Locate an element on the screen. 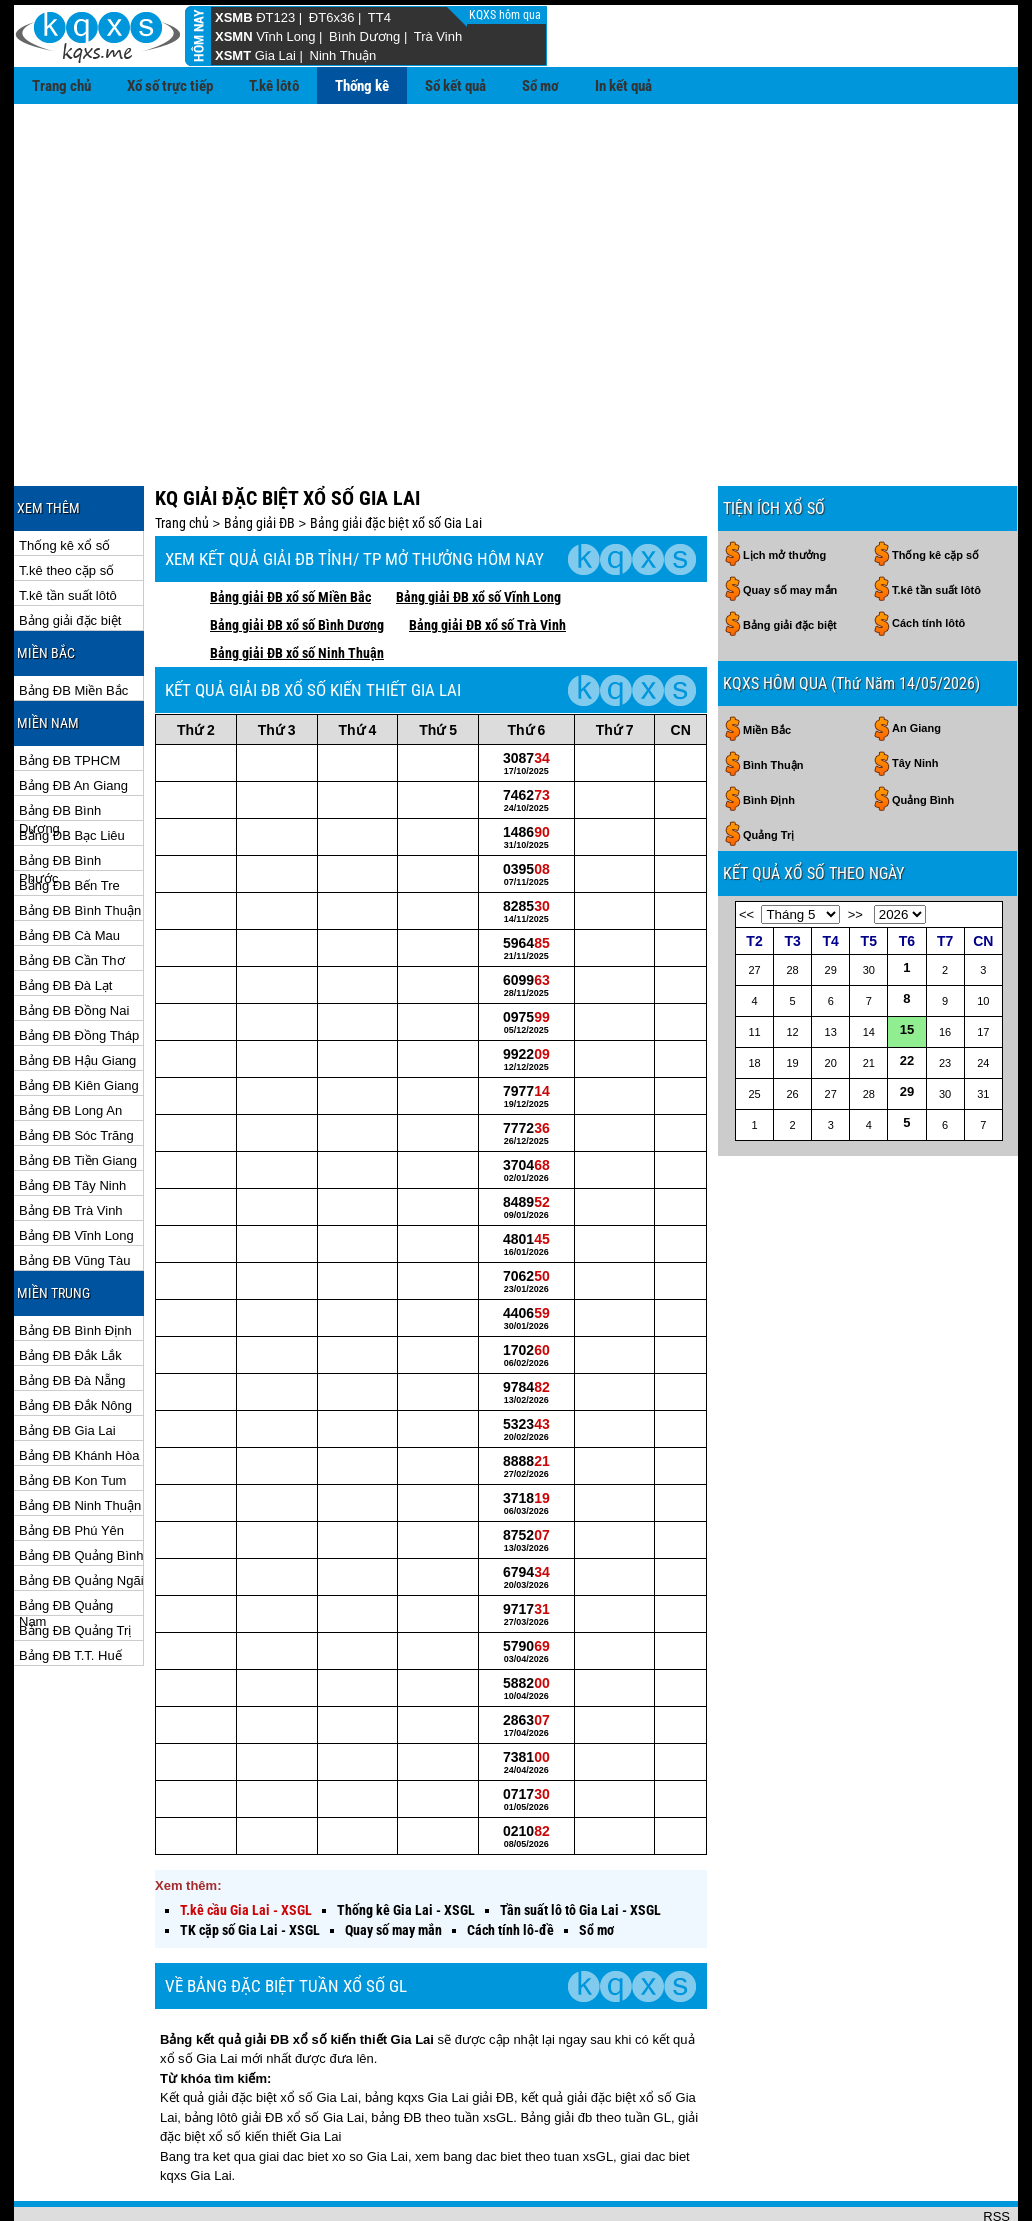 This screenshot has width=1032, height=2221. Bảng ĐB Hậu Giang is located at coordinates (77, 995).